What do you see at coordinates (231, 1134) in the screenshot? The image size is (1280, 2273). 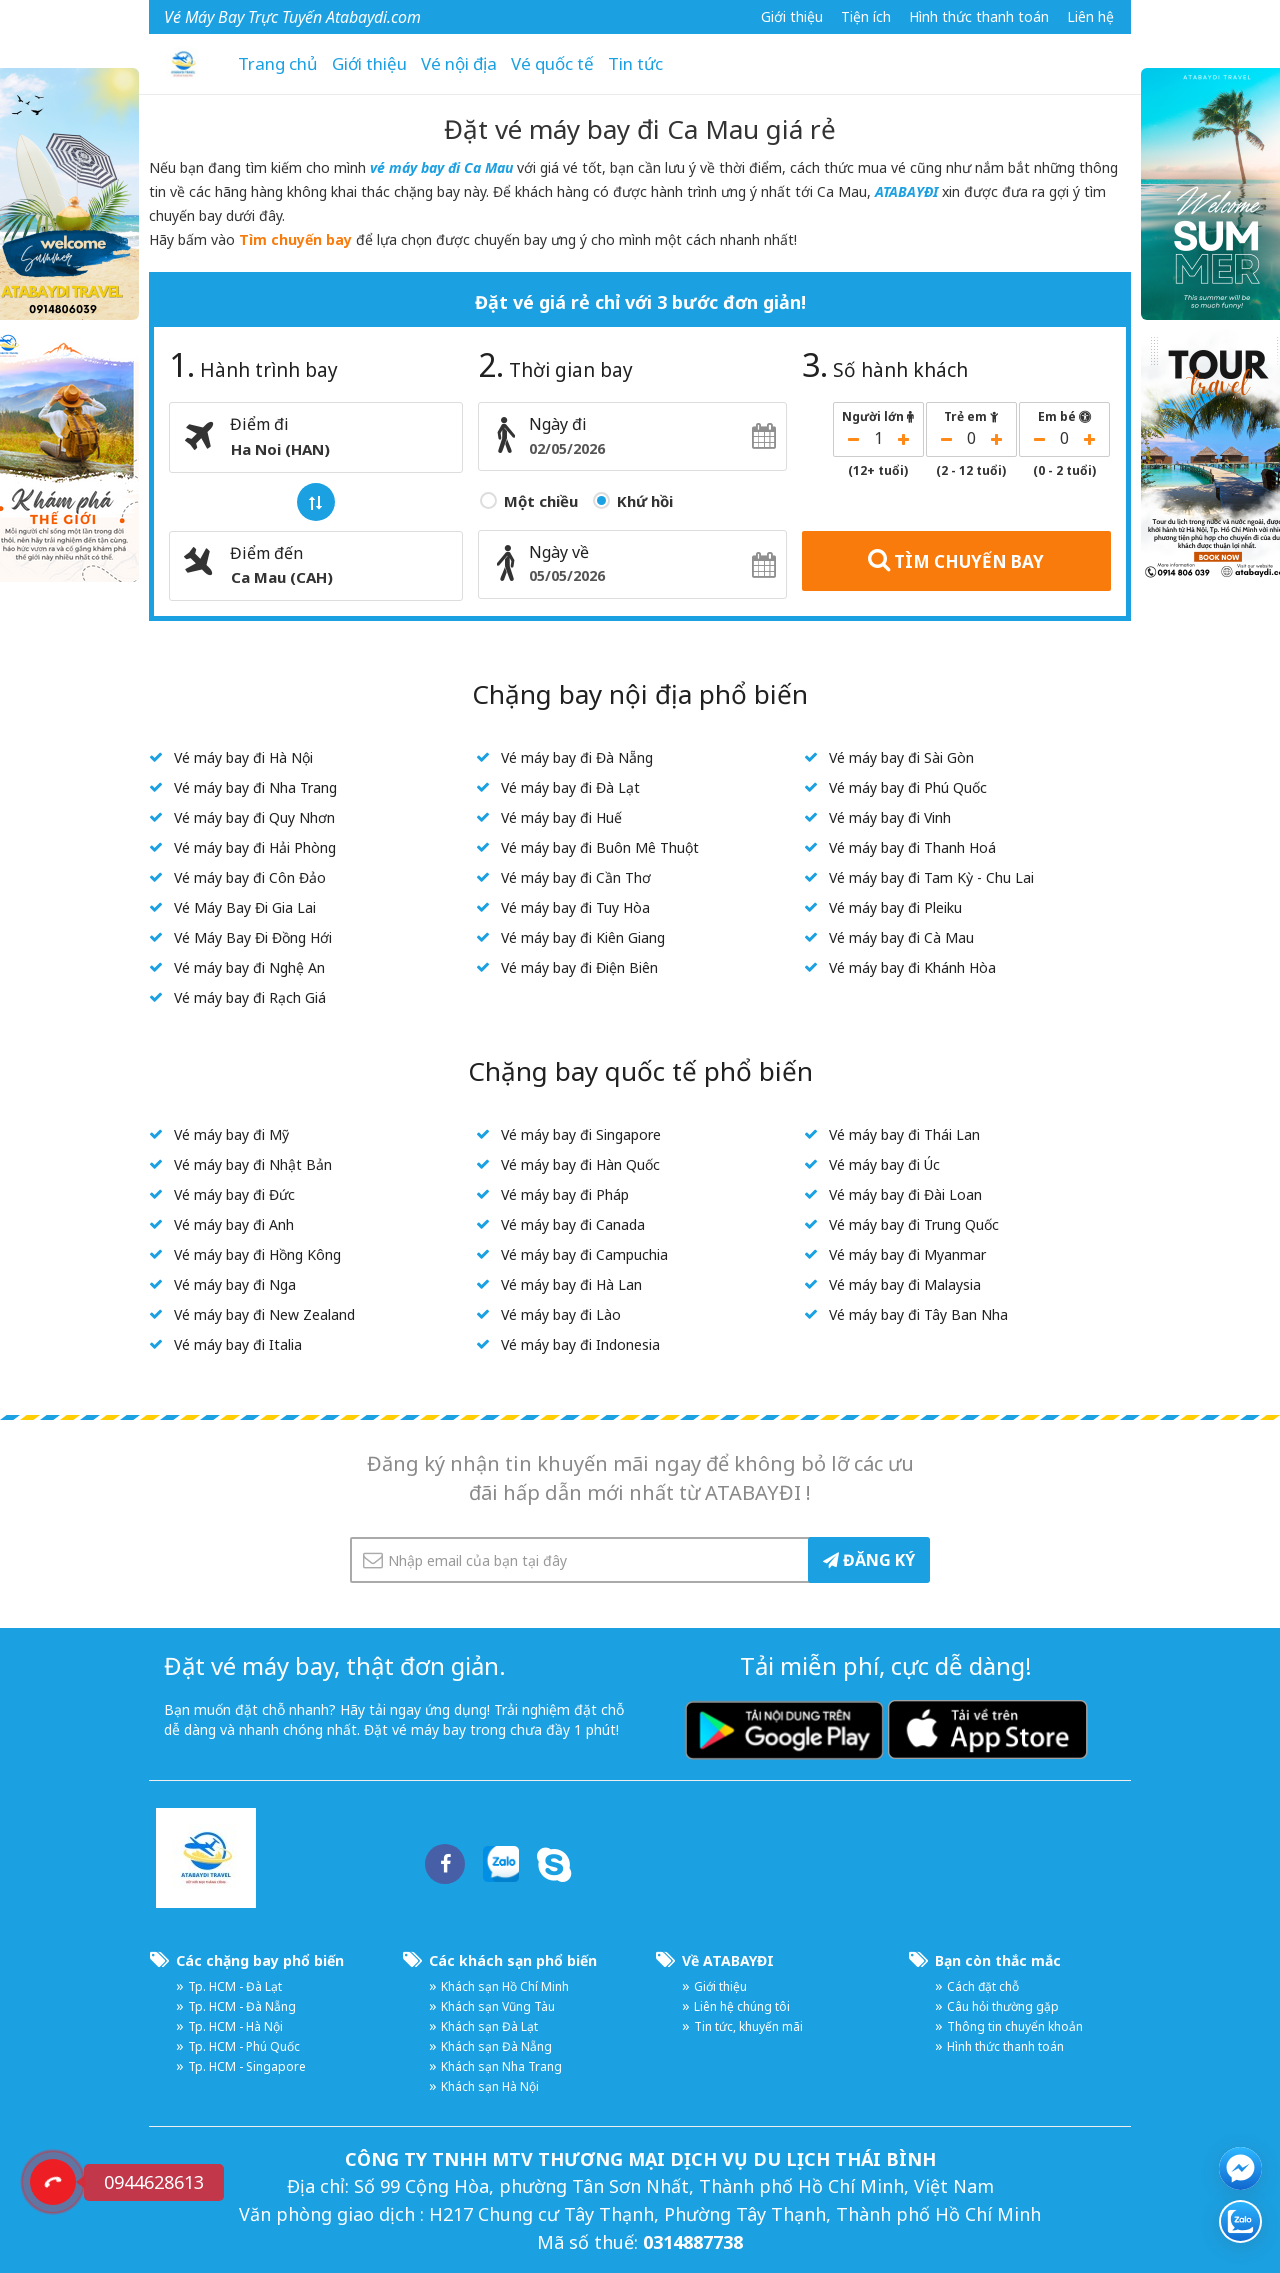 I see `Vé máy bay đi Mỹ` at bounding box center [231, 1134].